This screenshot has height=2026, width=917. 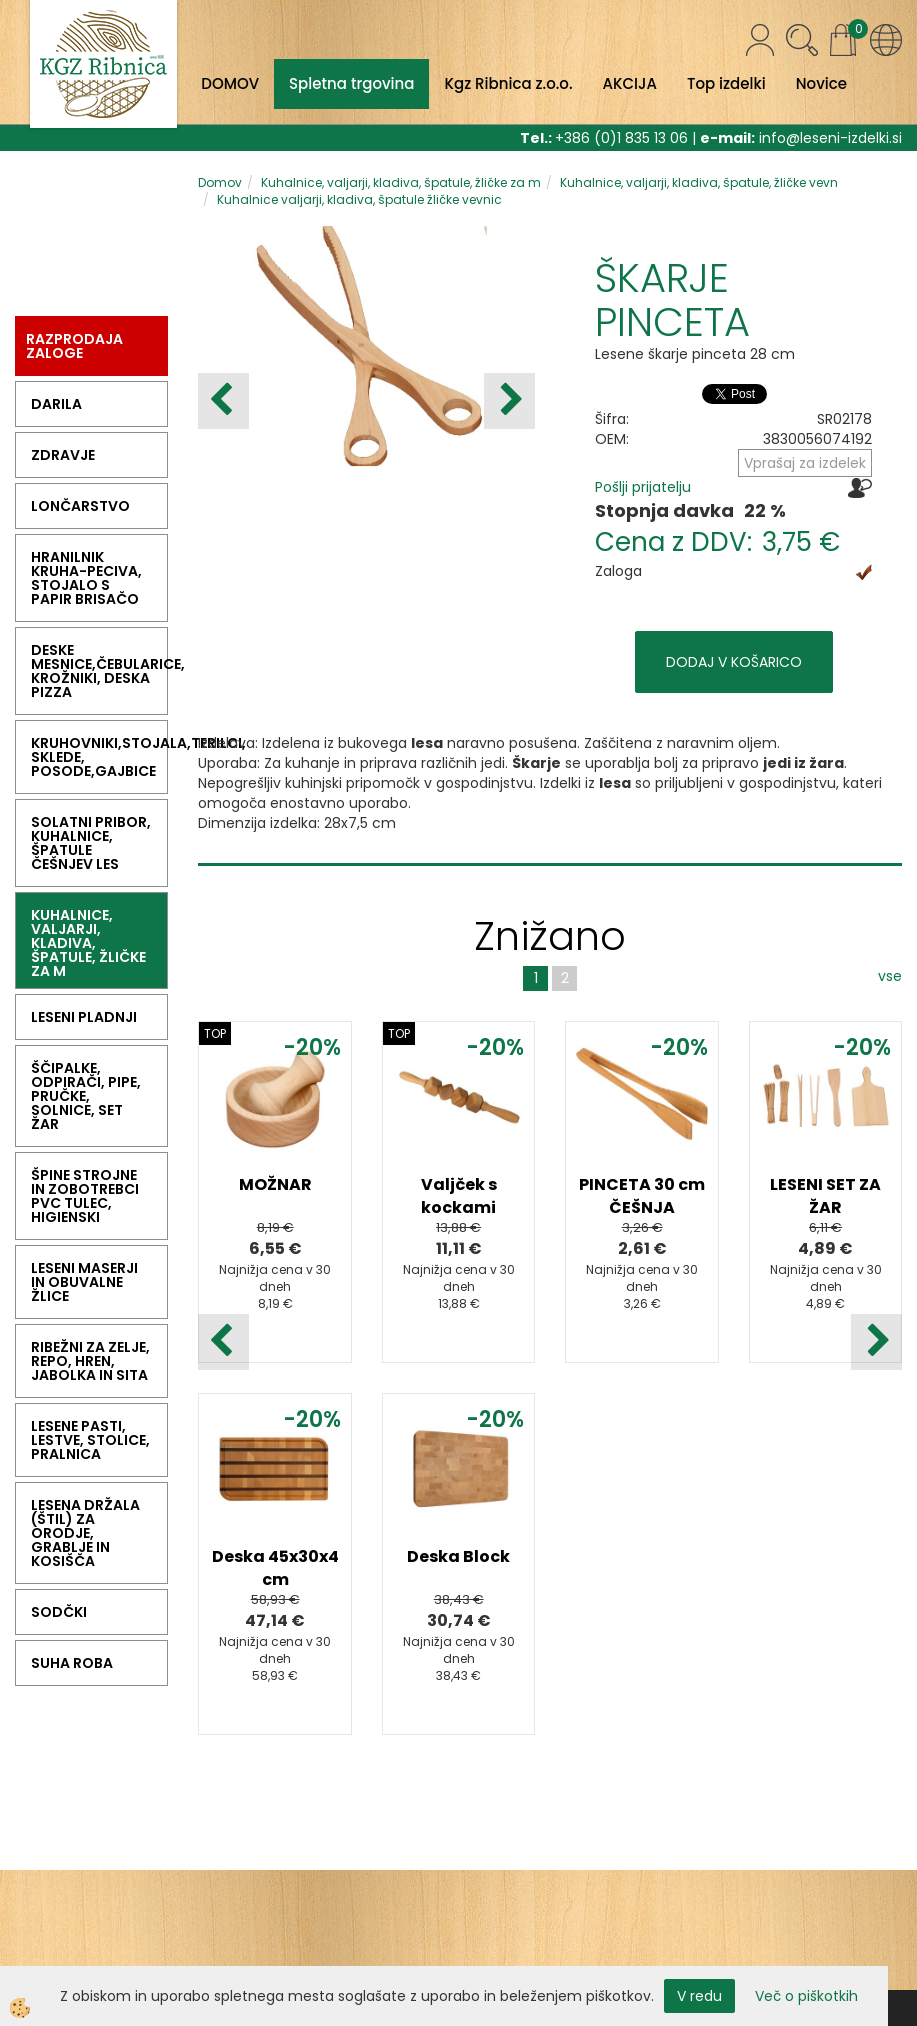 What do you see at coordinates (806, 1996) in the screenshot?
I see `Več o piškotkih` at bounding box center [806, 1996].